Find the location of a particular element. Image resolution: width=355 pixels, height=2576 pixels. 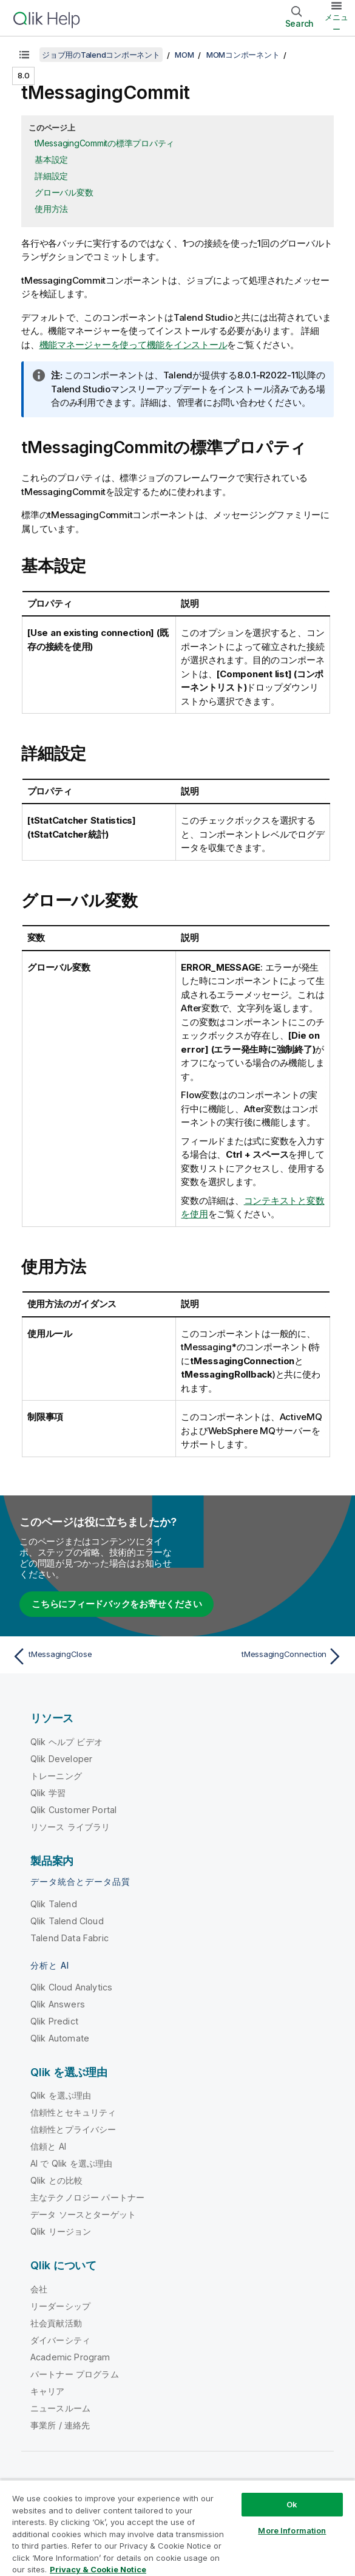

Qlik Talend is located at coordinates (53, 1904).